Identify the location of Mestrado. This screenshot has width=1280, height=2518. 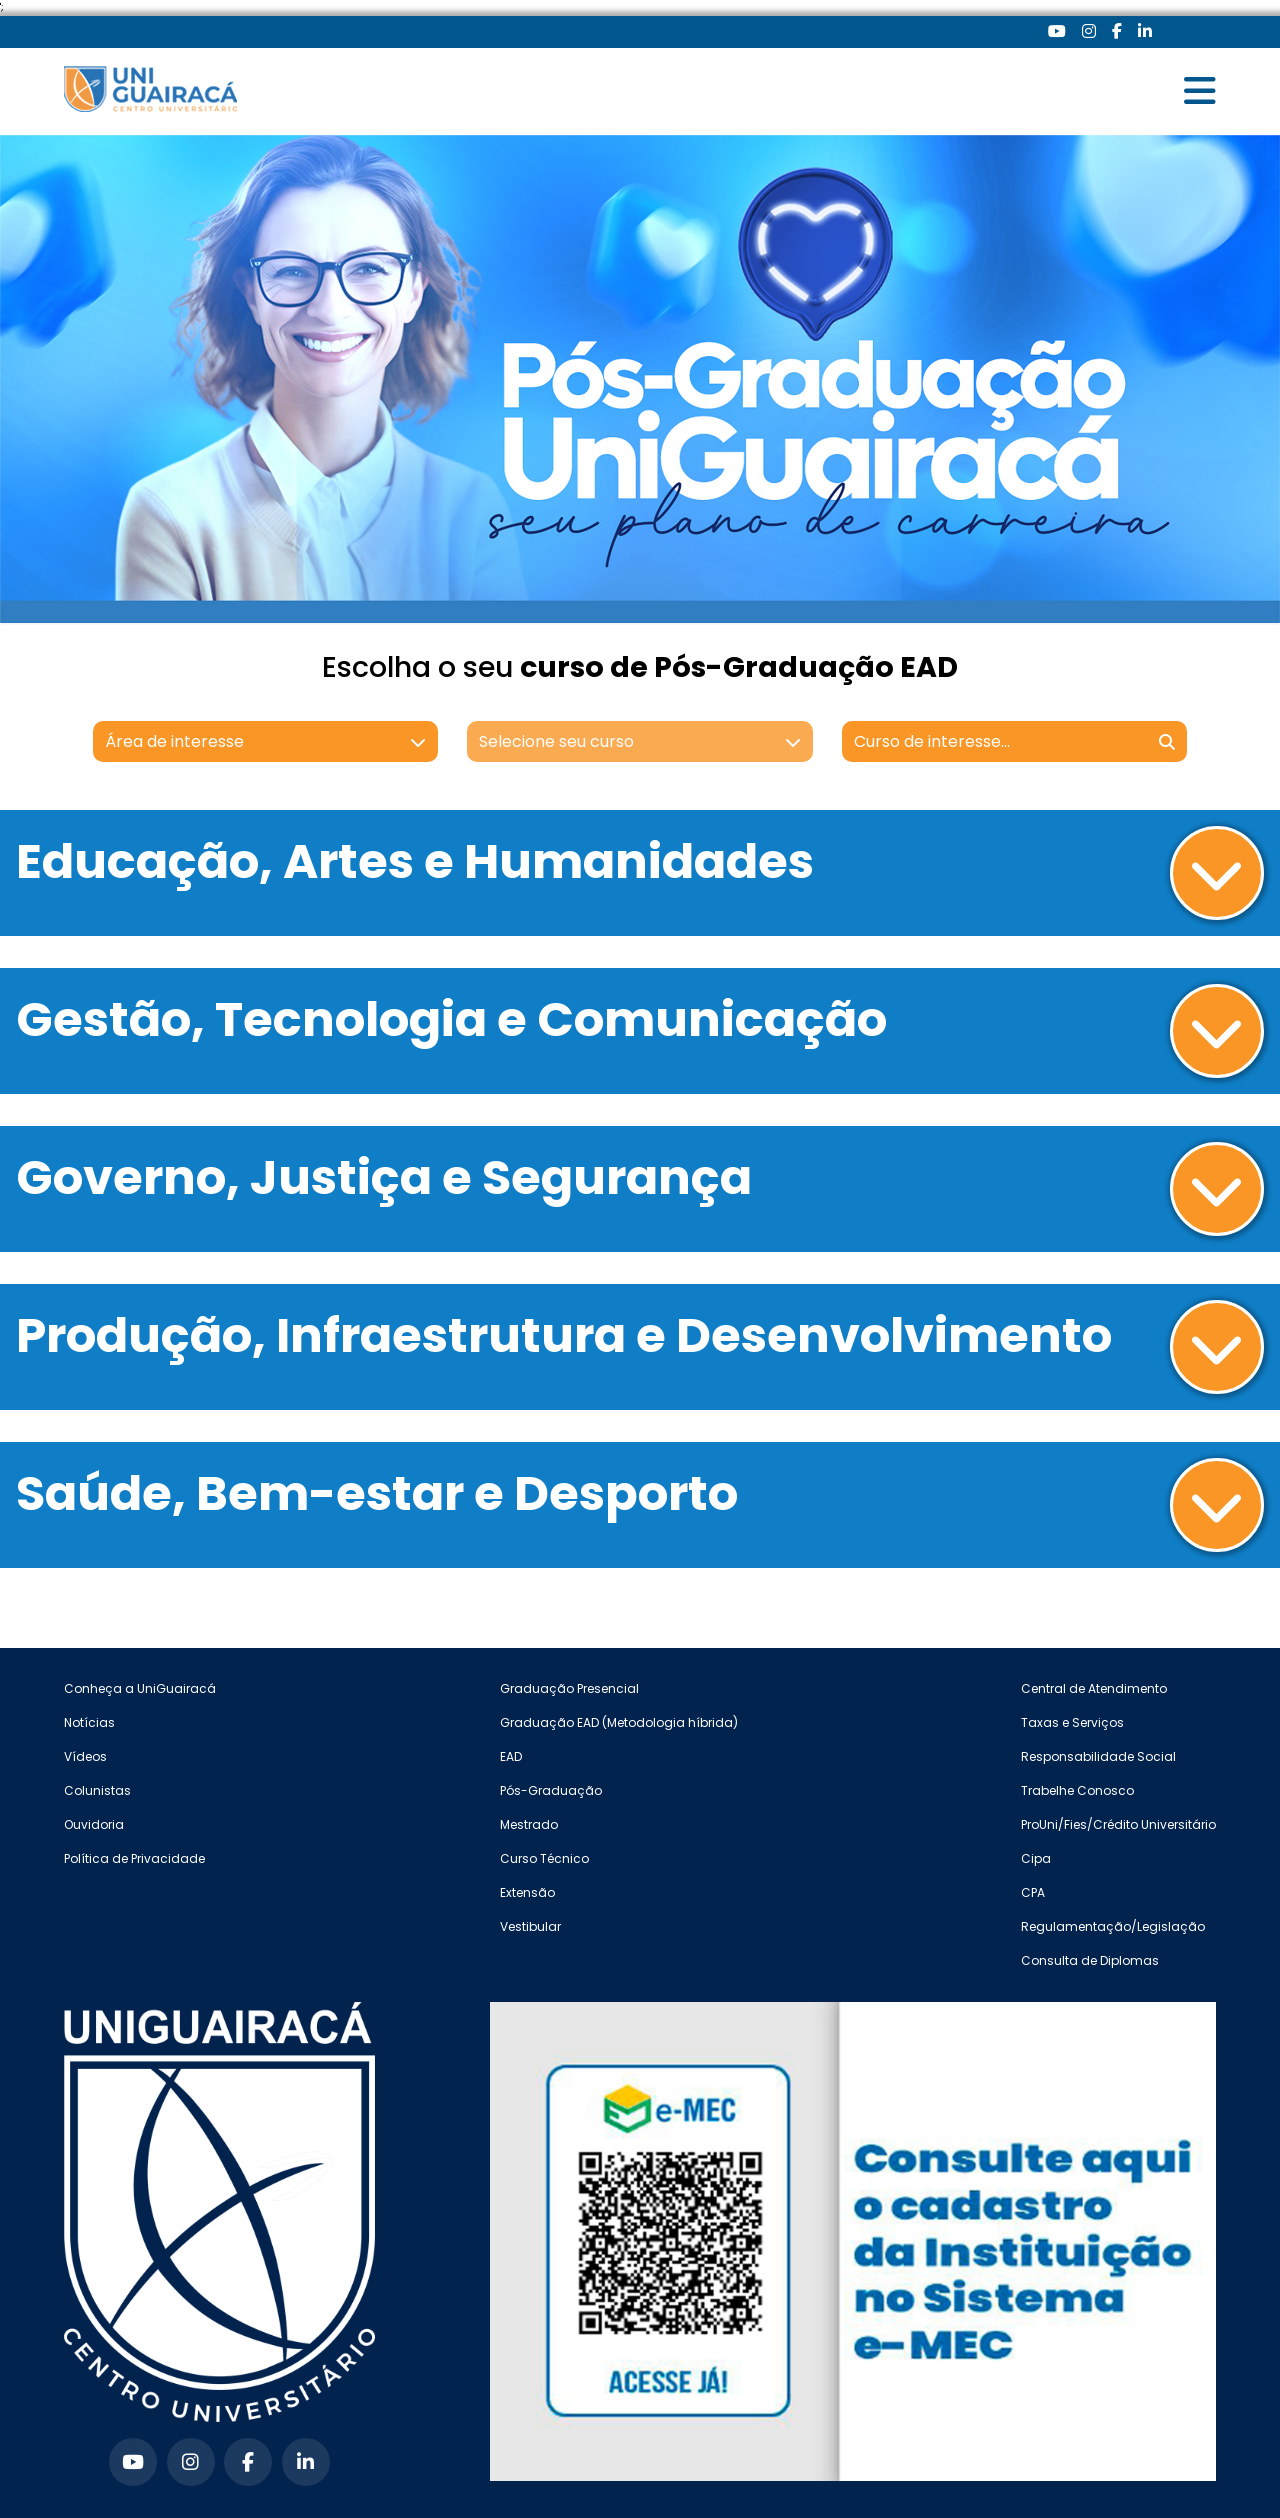
(529, 1824).